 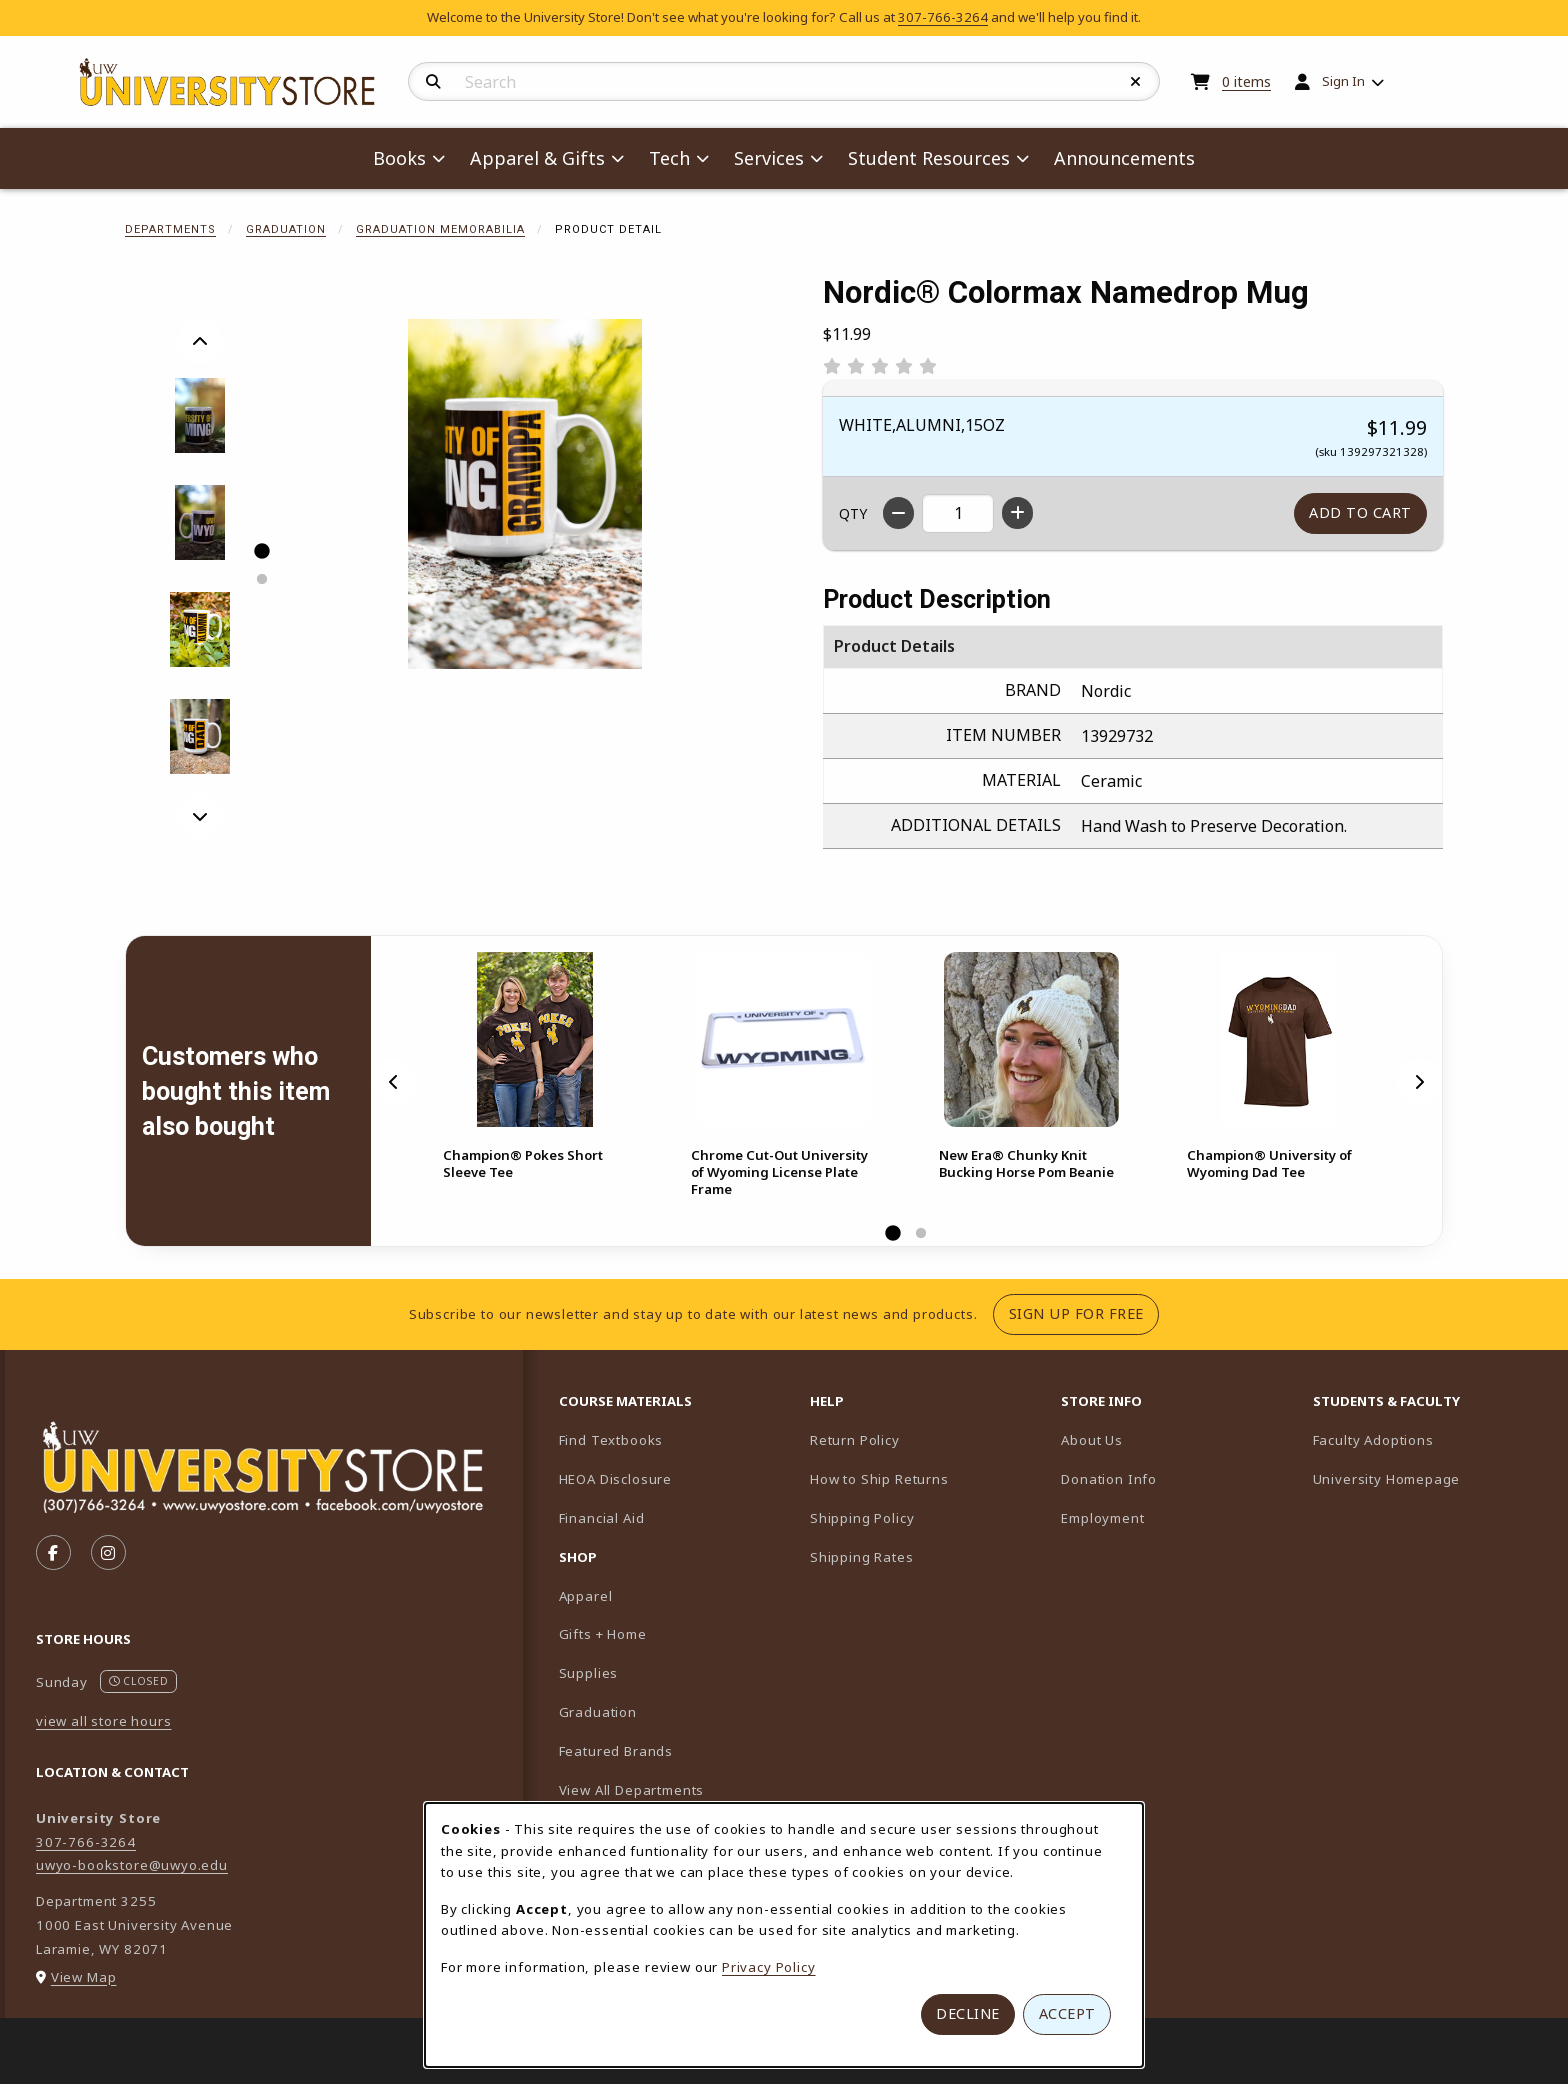 What do you see at coordinates (200, 816) in the screenshot?
I see `[Next]` at bounding box center [200, 816].